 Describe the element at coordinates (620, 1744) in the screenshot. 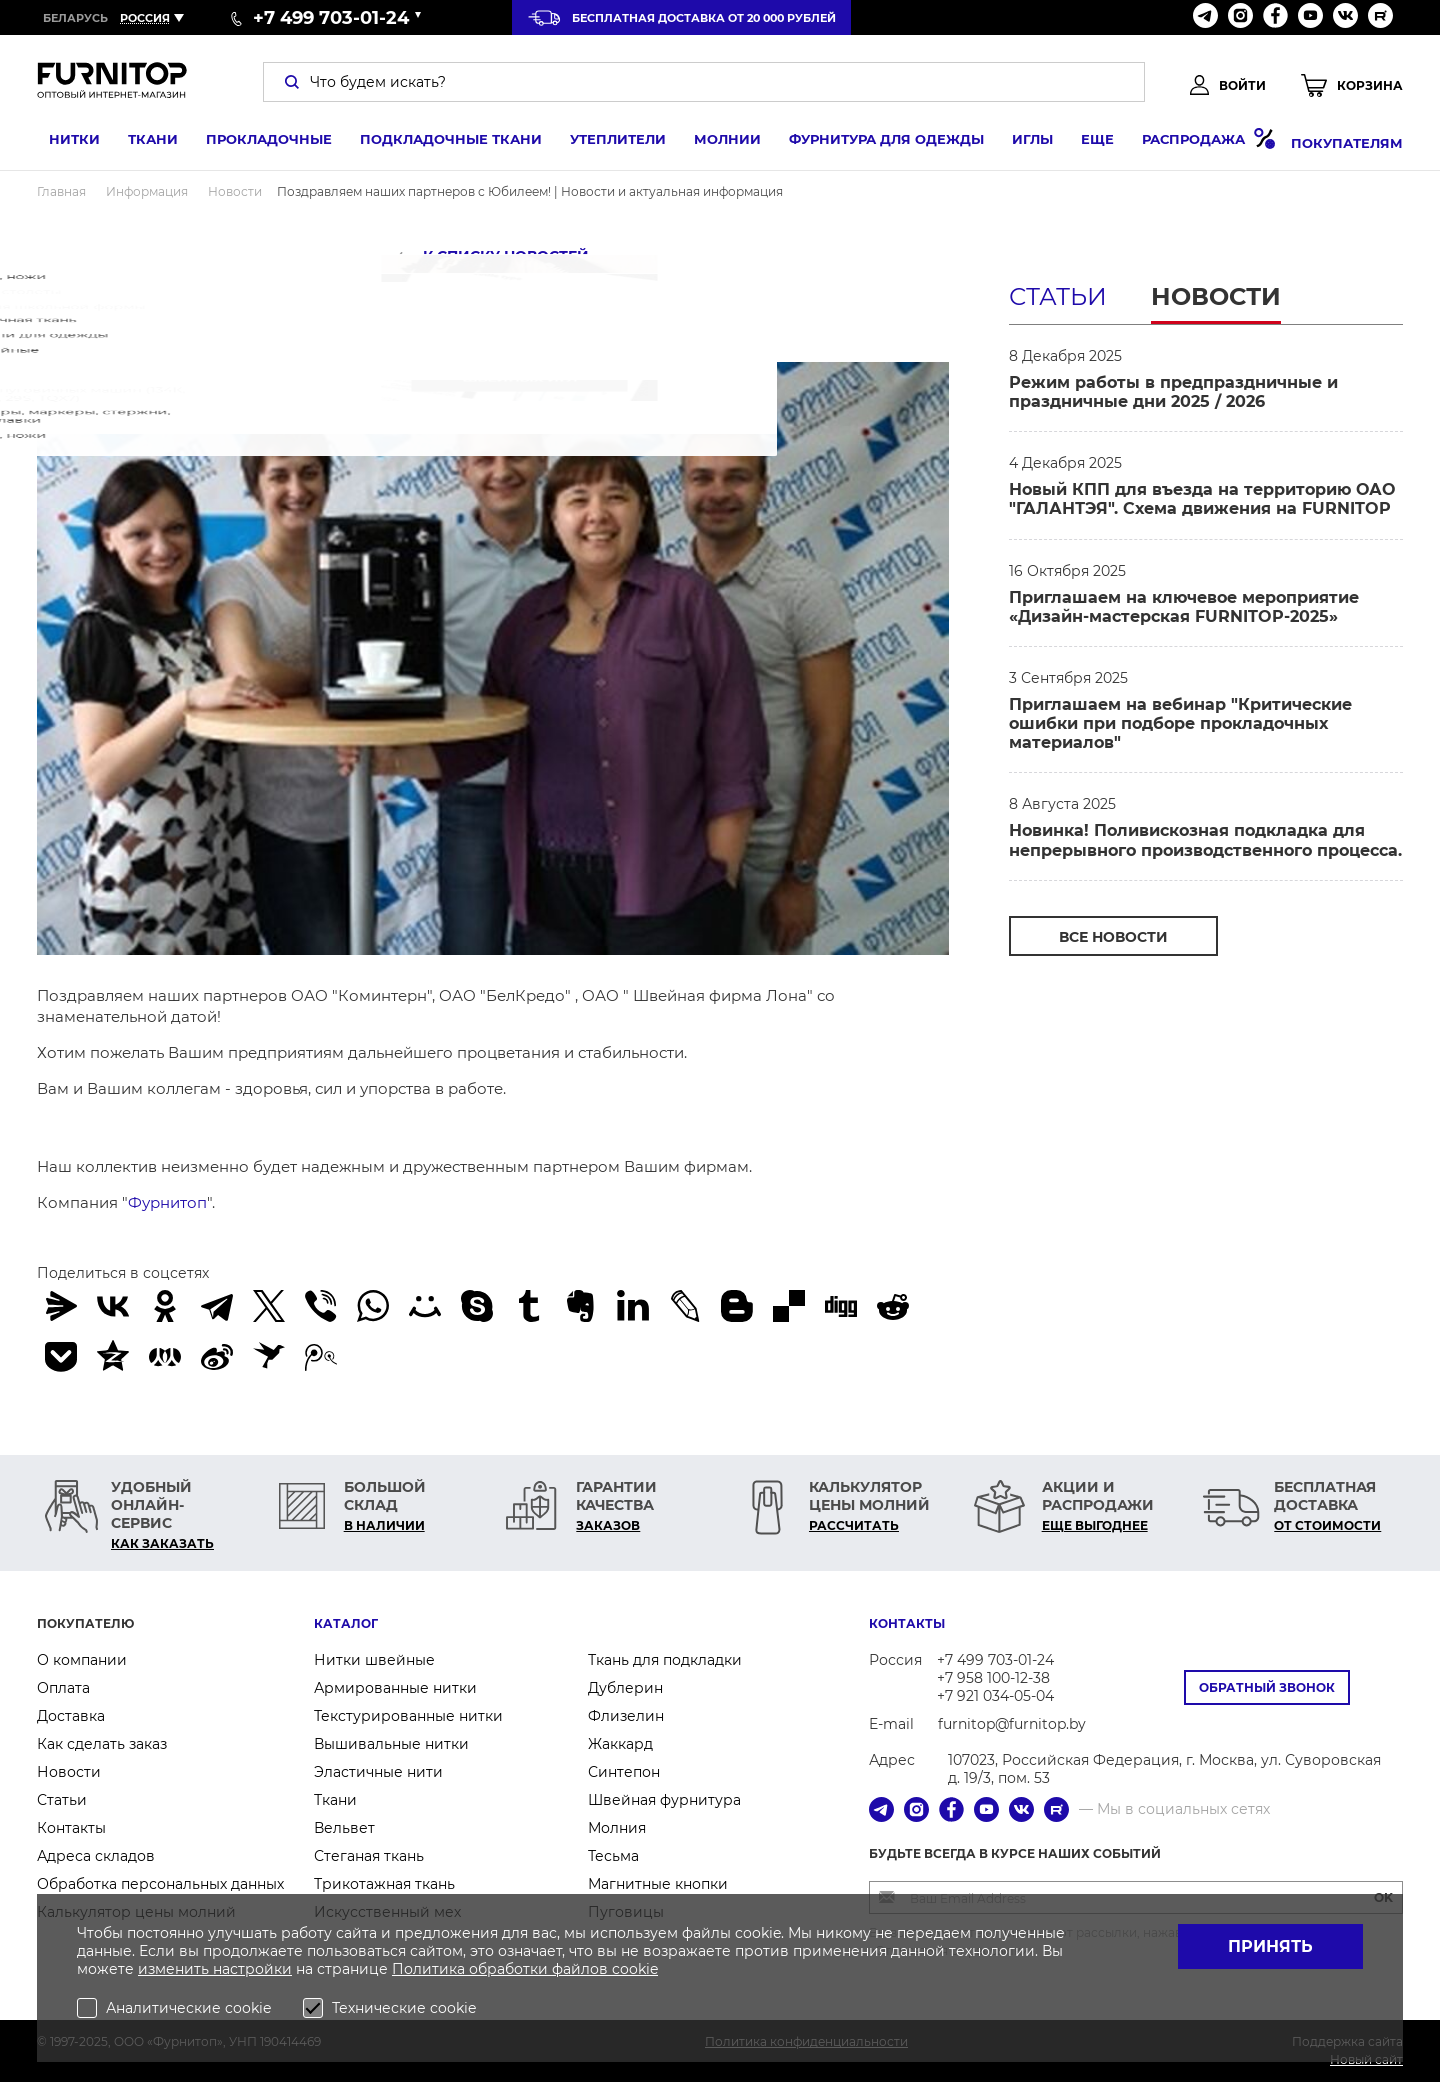

I see `Жаккард` at that location.